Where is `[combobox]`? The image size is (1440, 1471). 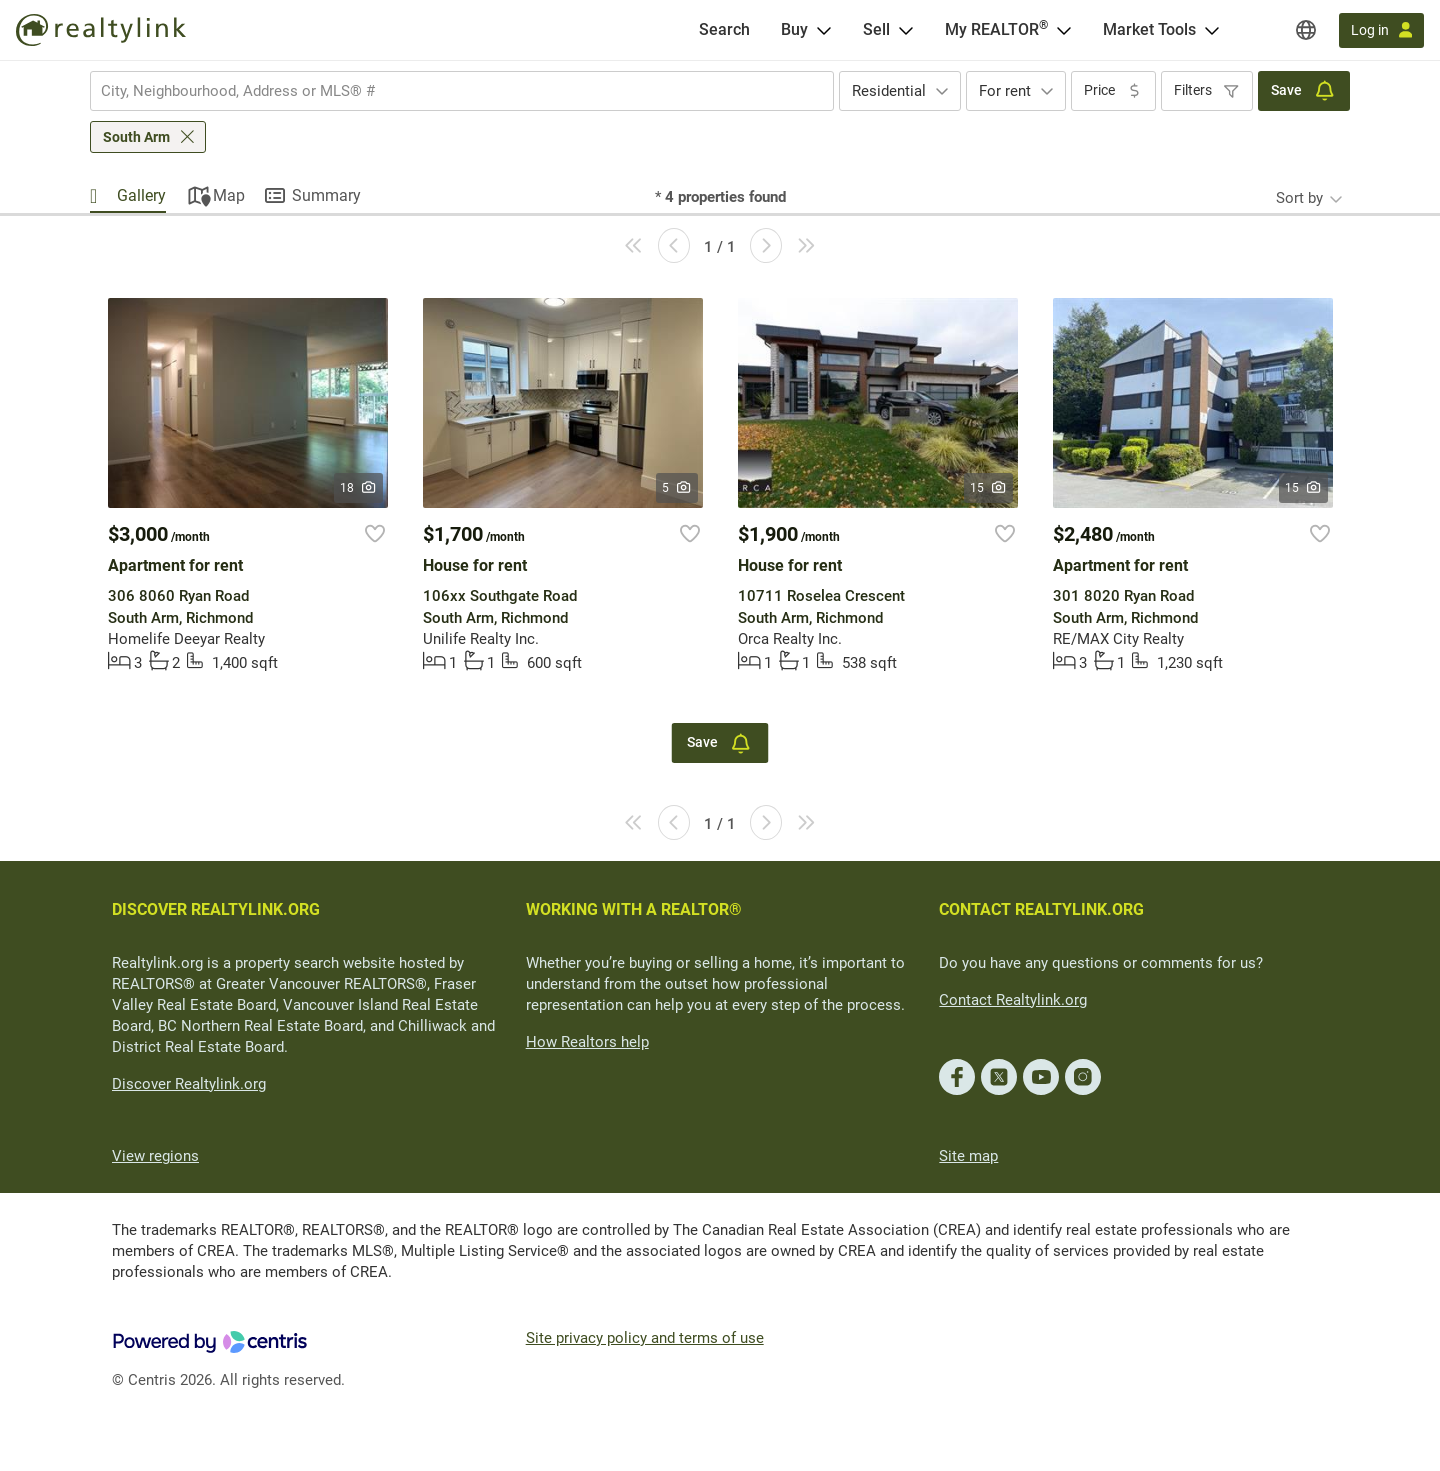
[combobox] is located at coordinates (462, 91).